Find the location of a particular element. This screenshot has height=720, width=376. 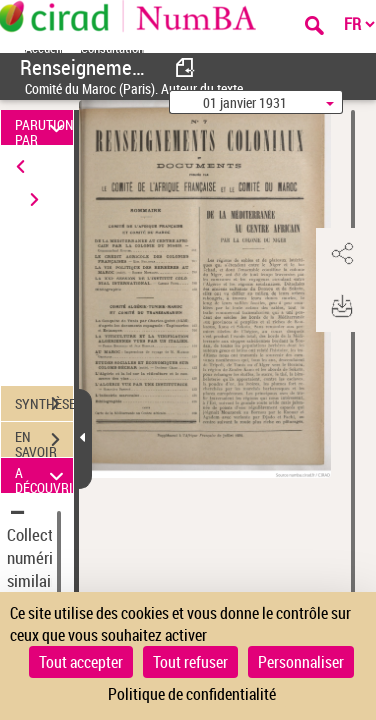

[consulter fascicule précédent] is located at coordinates (186, 67).